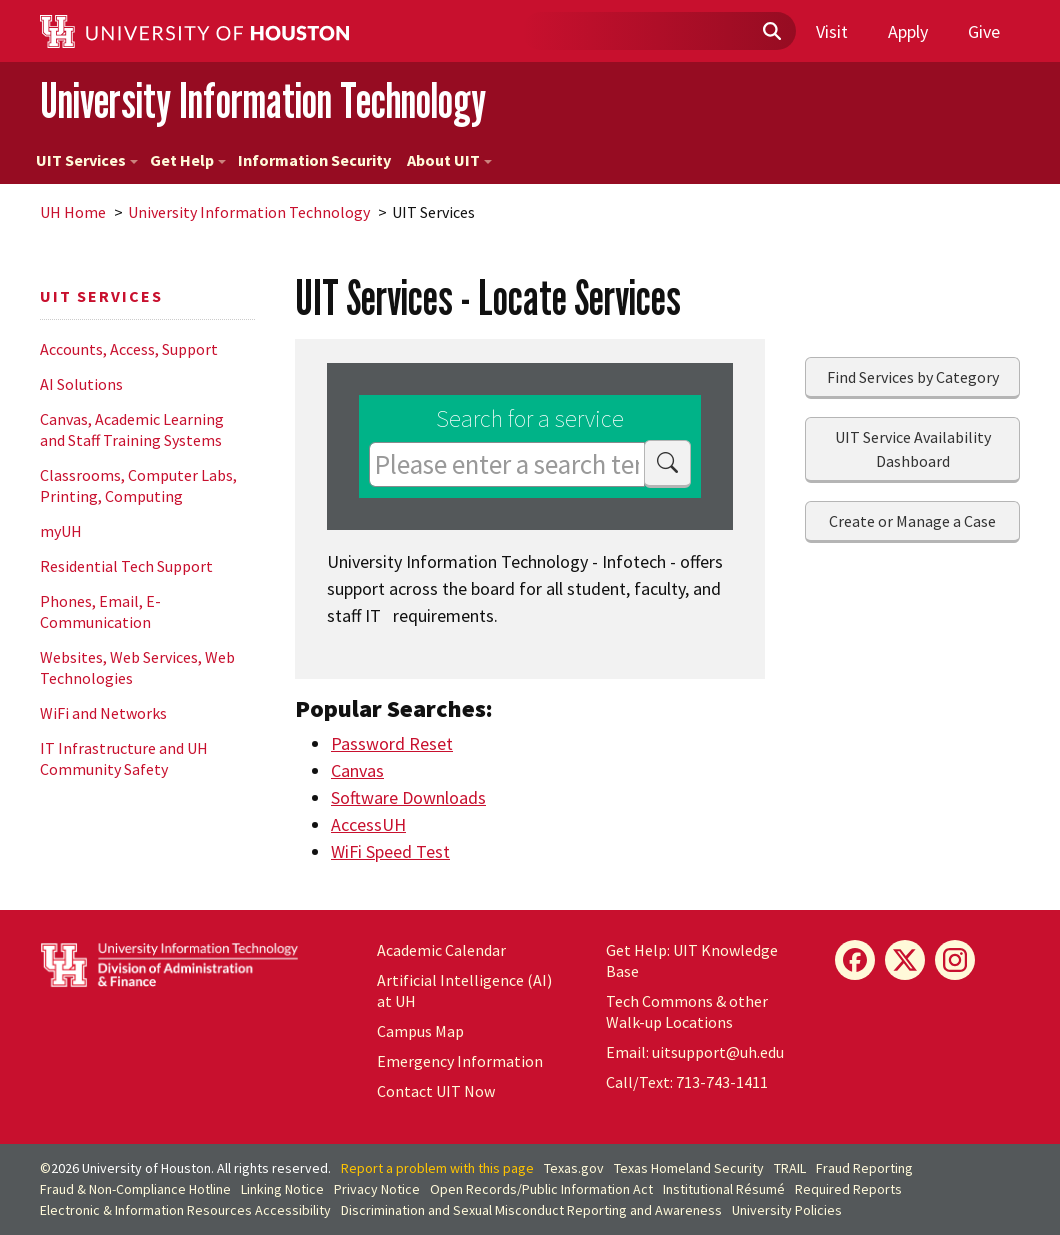 This screenshot has width=1060, height=1235. I want to click on Information Security, so click(314, 160).